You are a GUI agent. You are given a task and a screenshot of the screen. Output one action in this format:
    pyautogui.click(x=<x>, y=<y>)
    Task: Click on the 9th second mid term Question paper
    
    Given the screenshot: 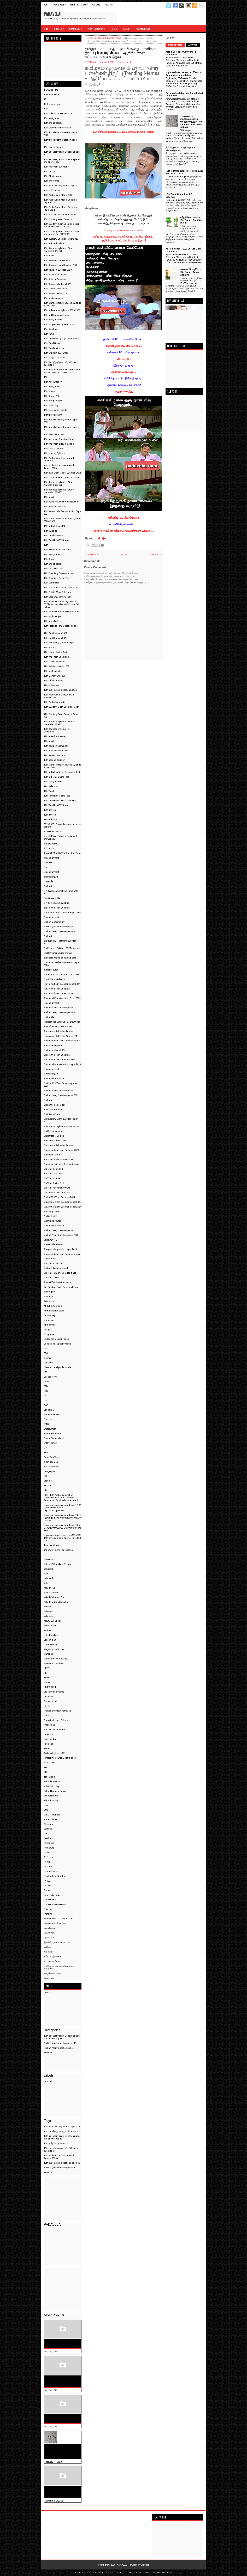 What is the action you would take?
    pyautogui.click(x=62, y=1254)
    